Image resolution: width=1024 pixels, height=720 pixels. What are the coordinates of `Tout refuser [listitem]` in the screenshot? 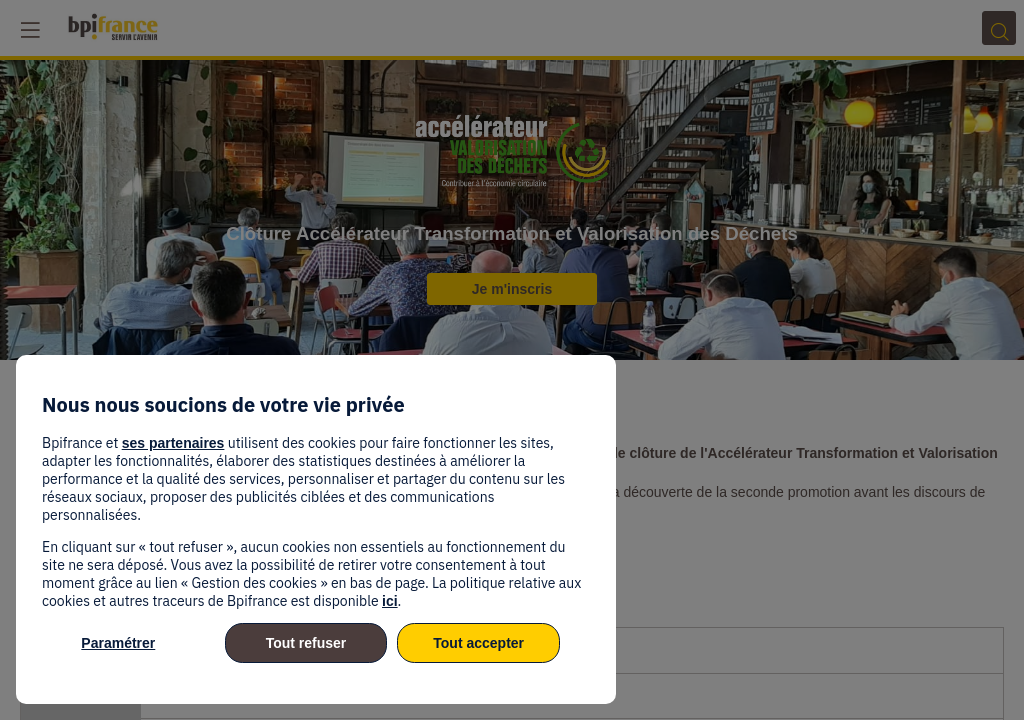 It's located at (306, 643).